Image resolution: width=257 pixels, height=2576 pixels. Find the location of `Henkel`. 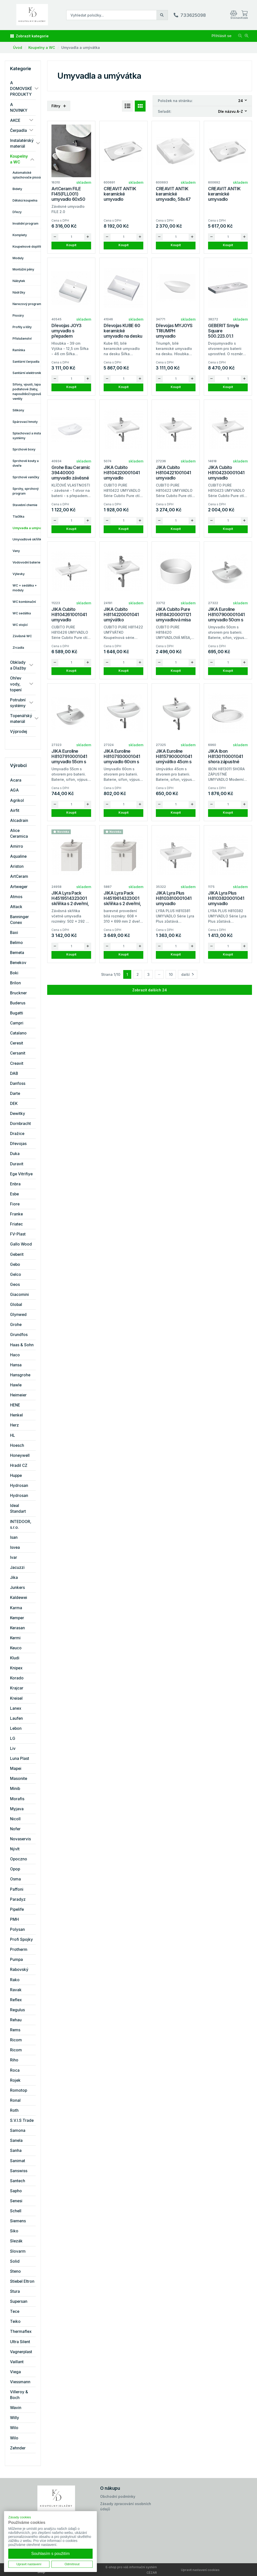

Henkel is located at coordinates (16, 1415).